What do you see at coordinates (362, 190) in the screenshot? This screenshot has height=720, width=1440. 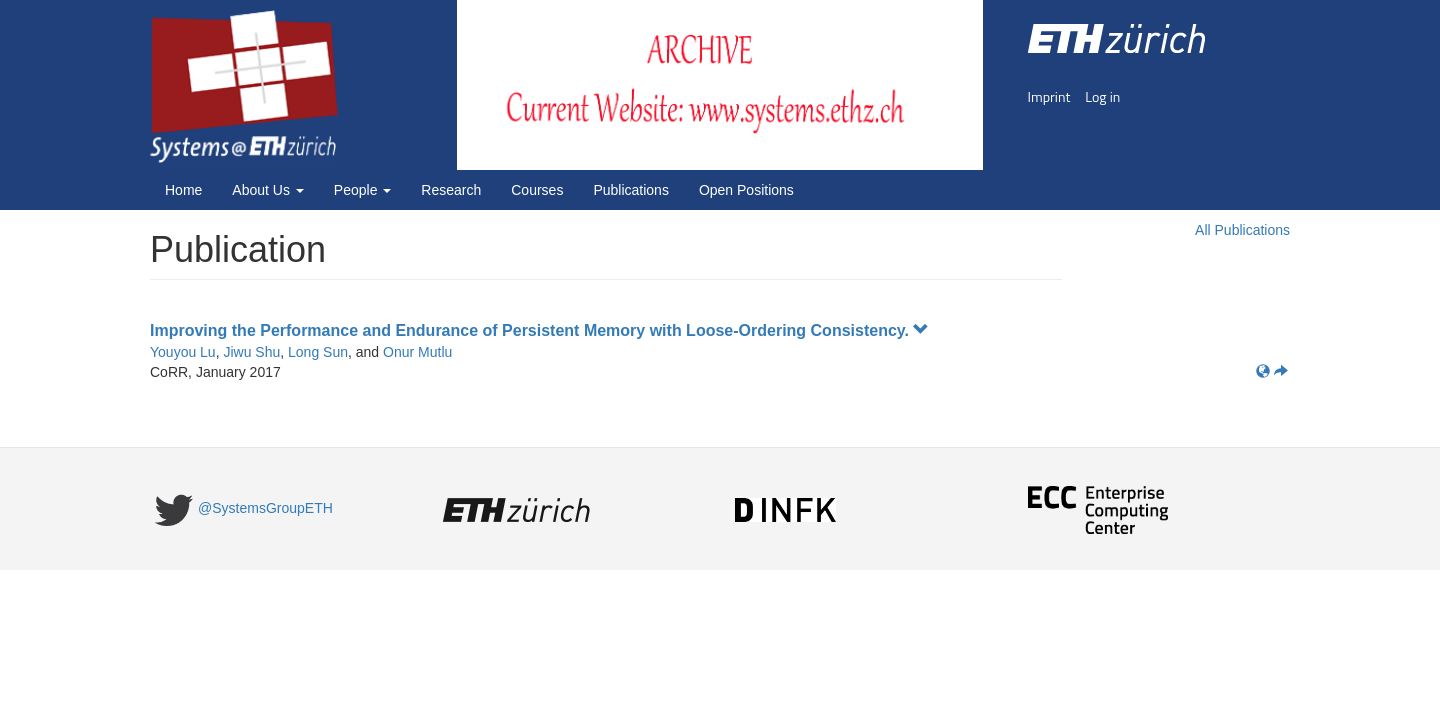 I see `People` at bounding box center [362, 190].